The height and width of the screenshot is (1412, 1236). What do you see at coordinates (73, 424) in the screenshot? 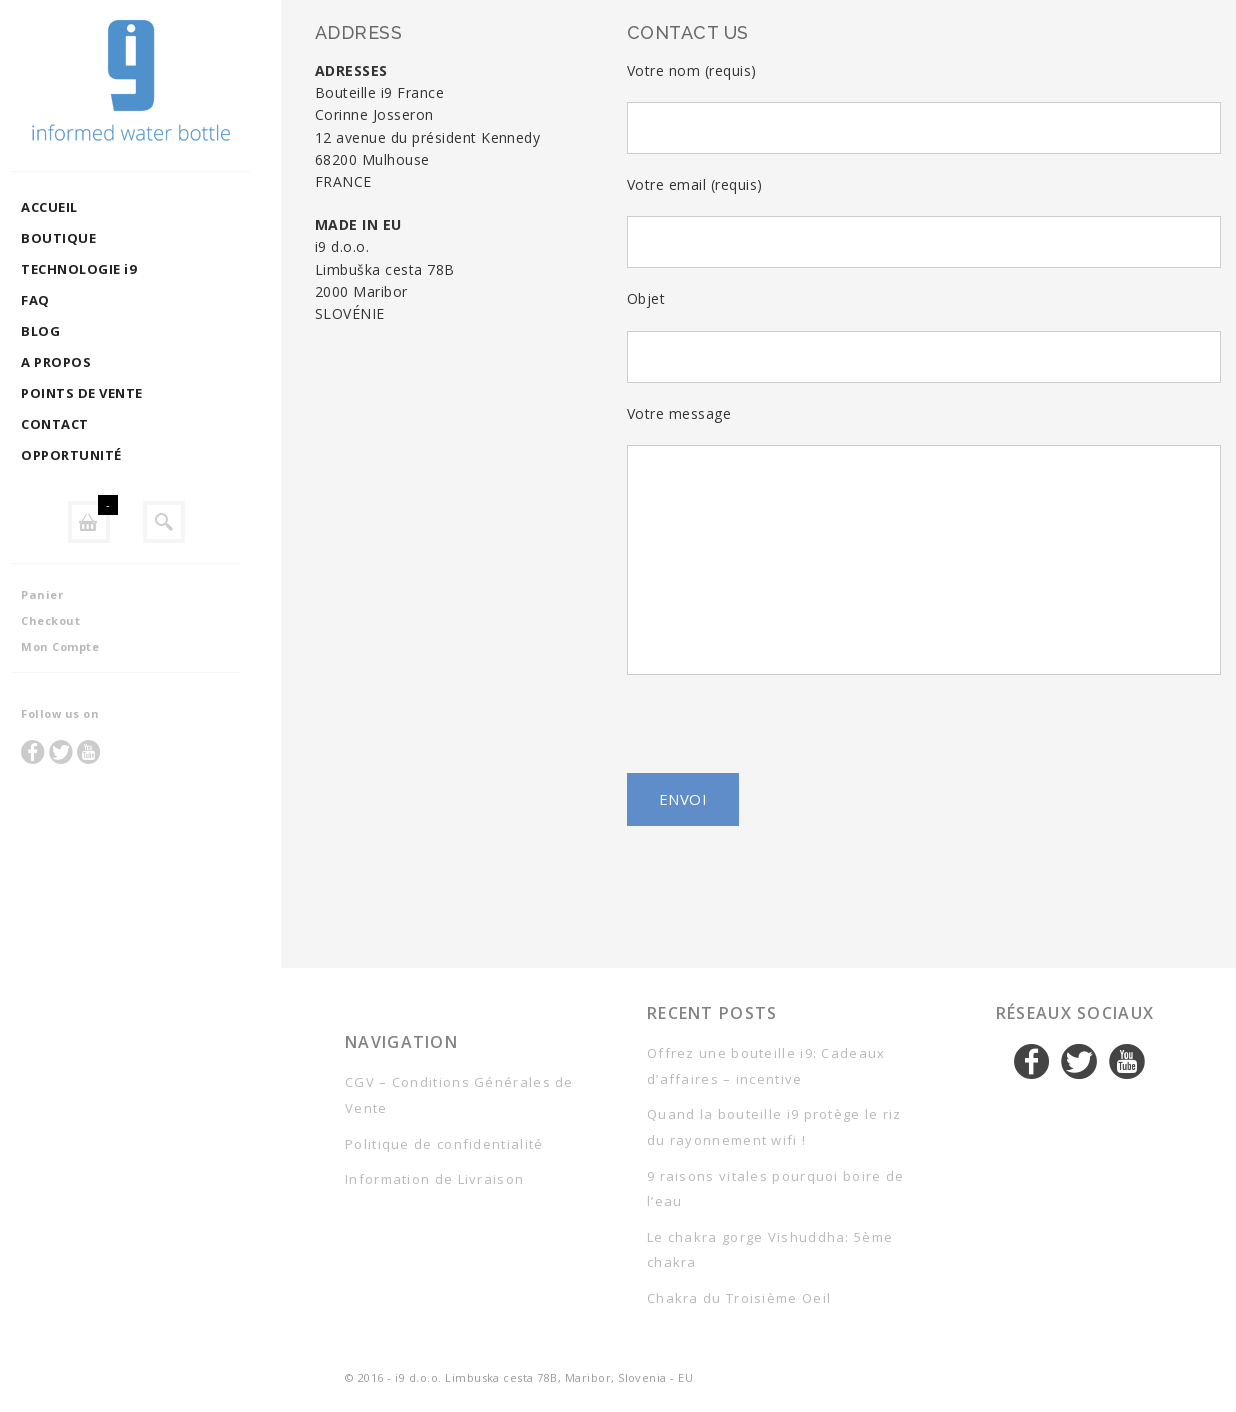
I see `CONTACT` at bounding box center [73, 424].